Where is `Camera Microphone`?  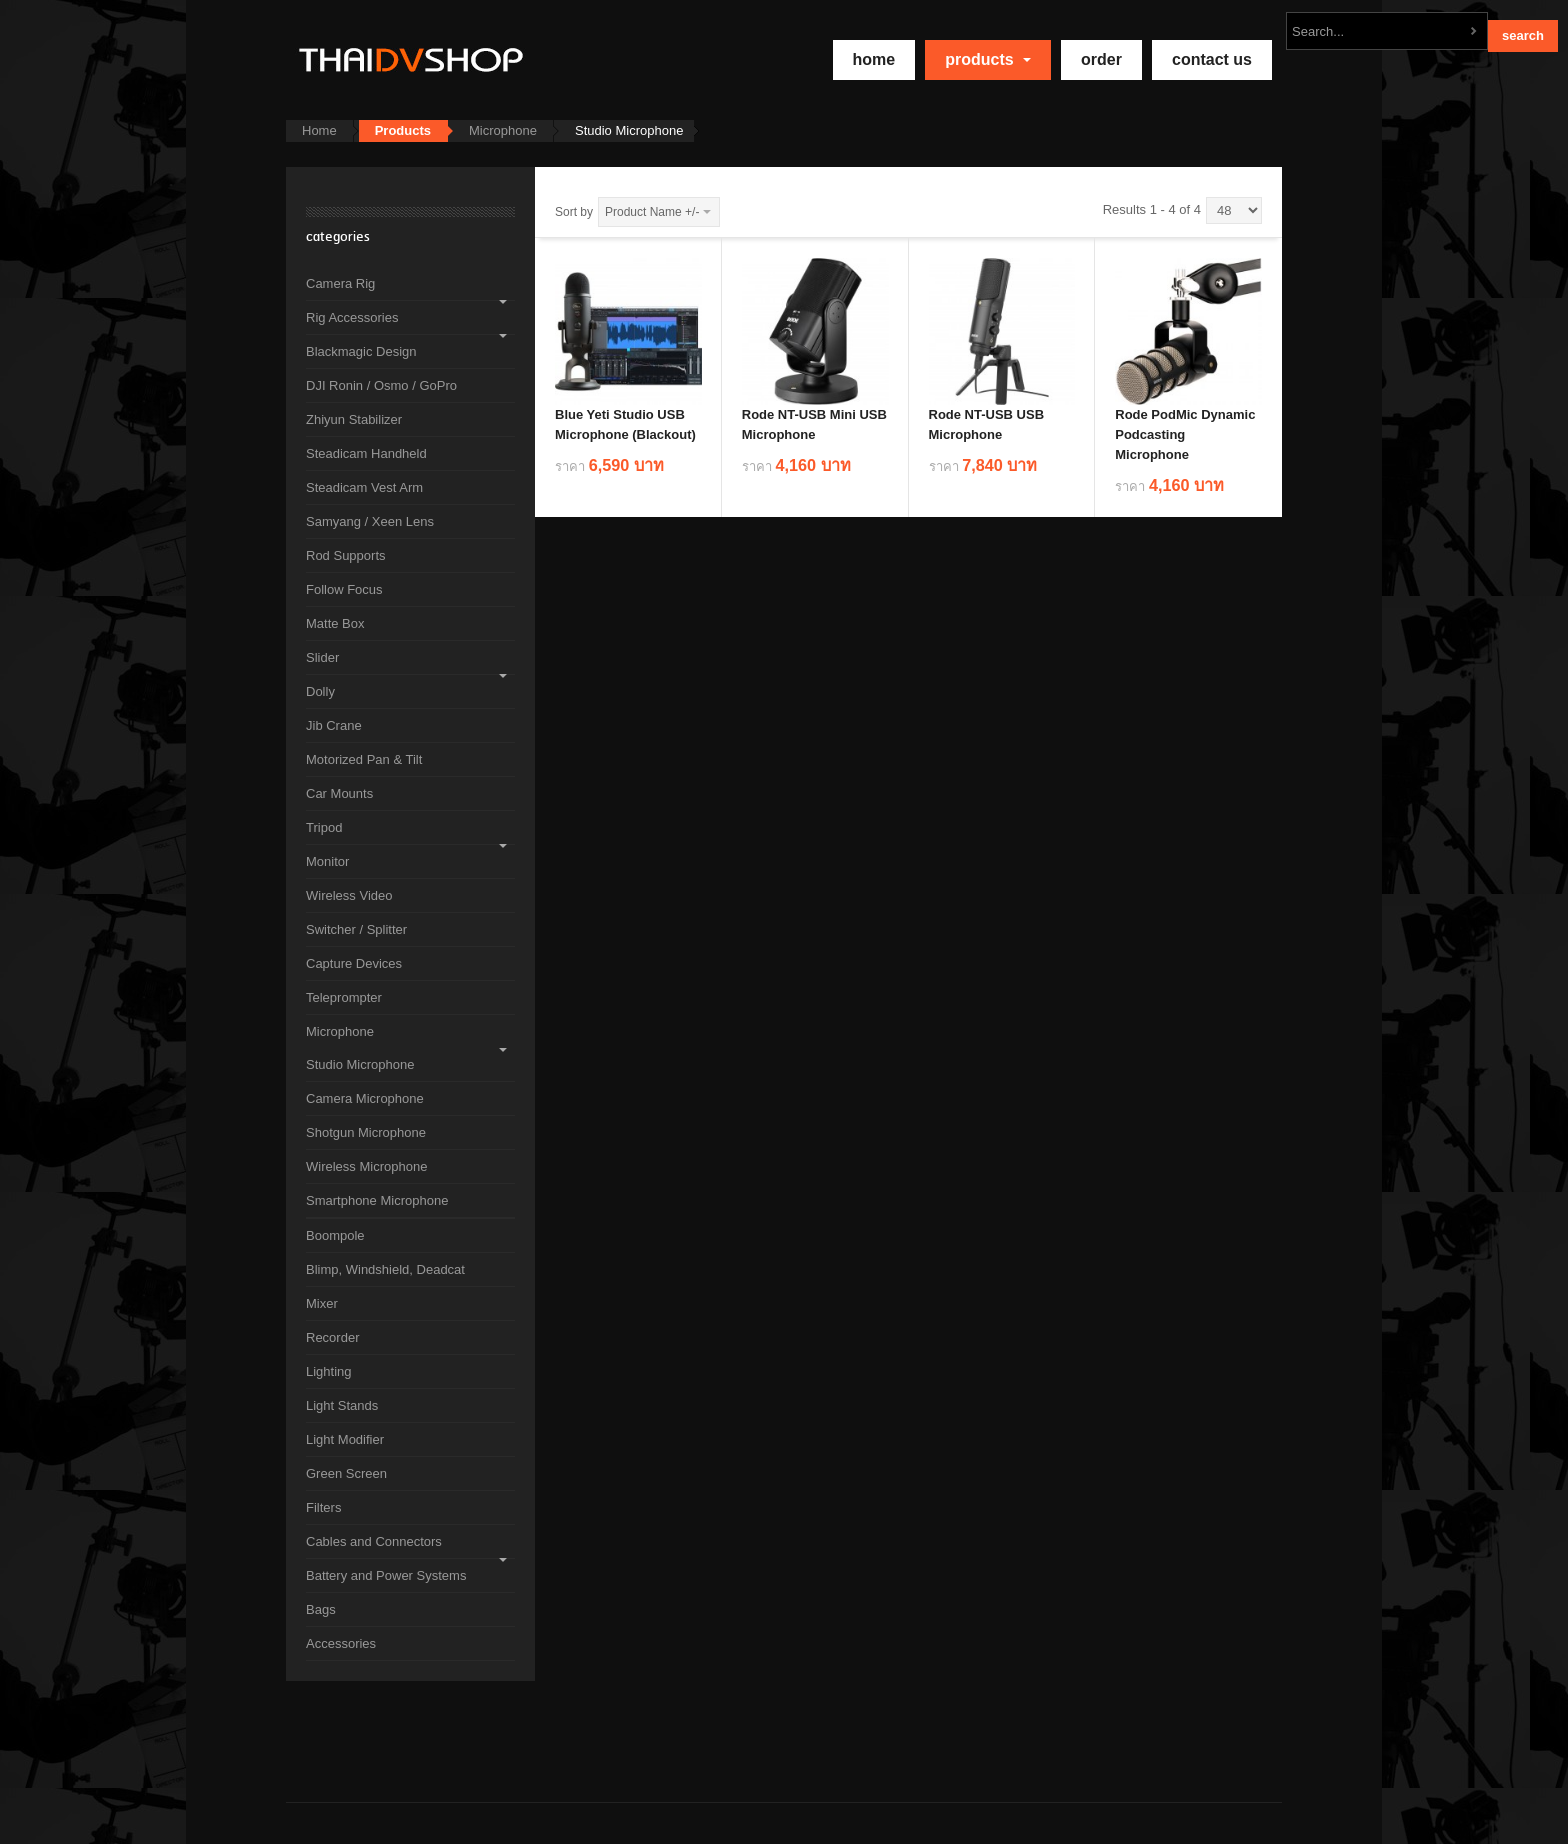
Camera Microphone is located at coordinates (365, 1098).